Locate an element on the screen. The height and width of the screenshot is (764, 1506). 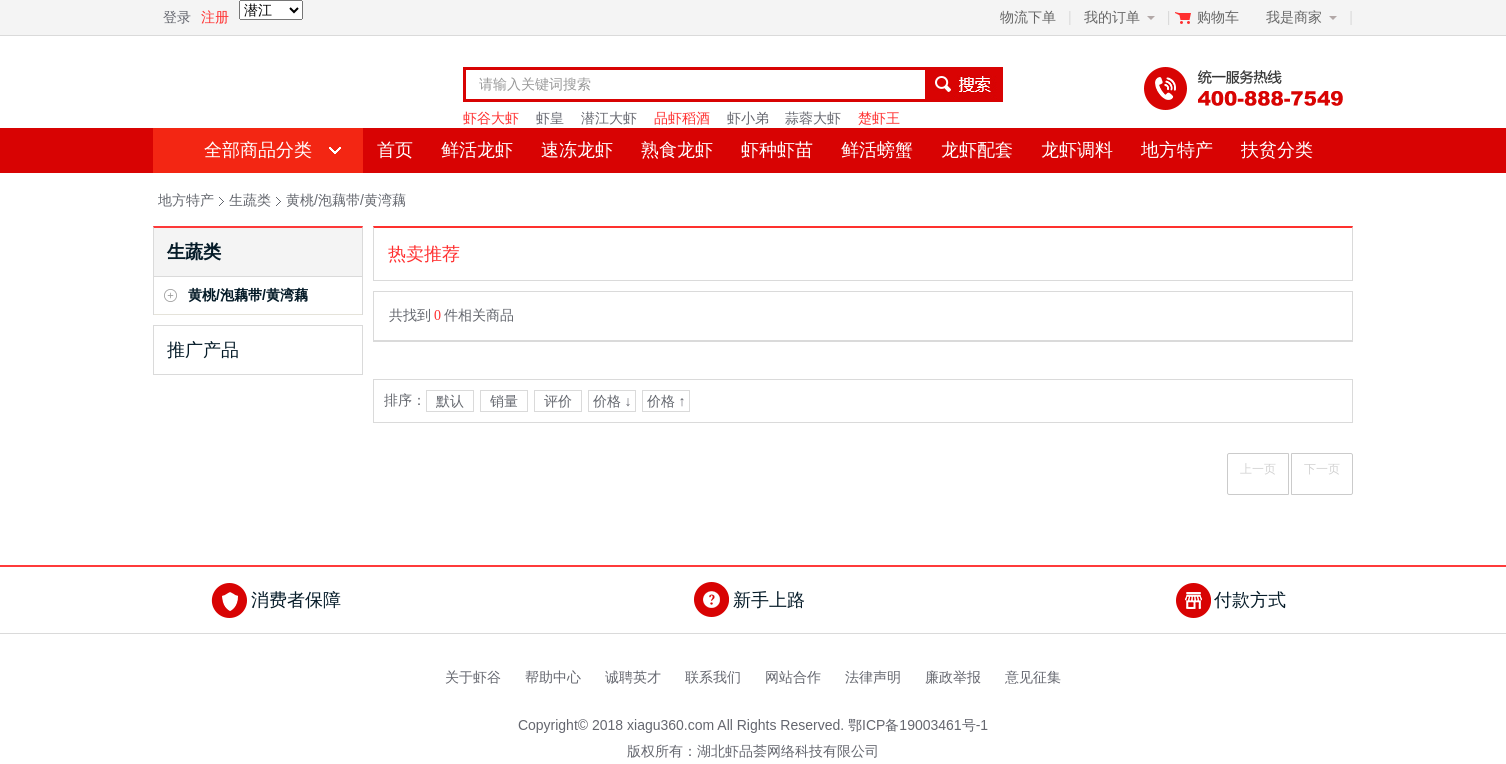
评价 is located at coordinates (558, 401).